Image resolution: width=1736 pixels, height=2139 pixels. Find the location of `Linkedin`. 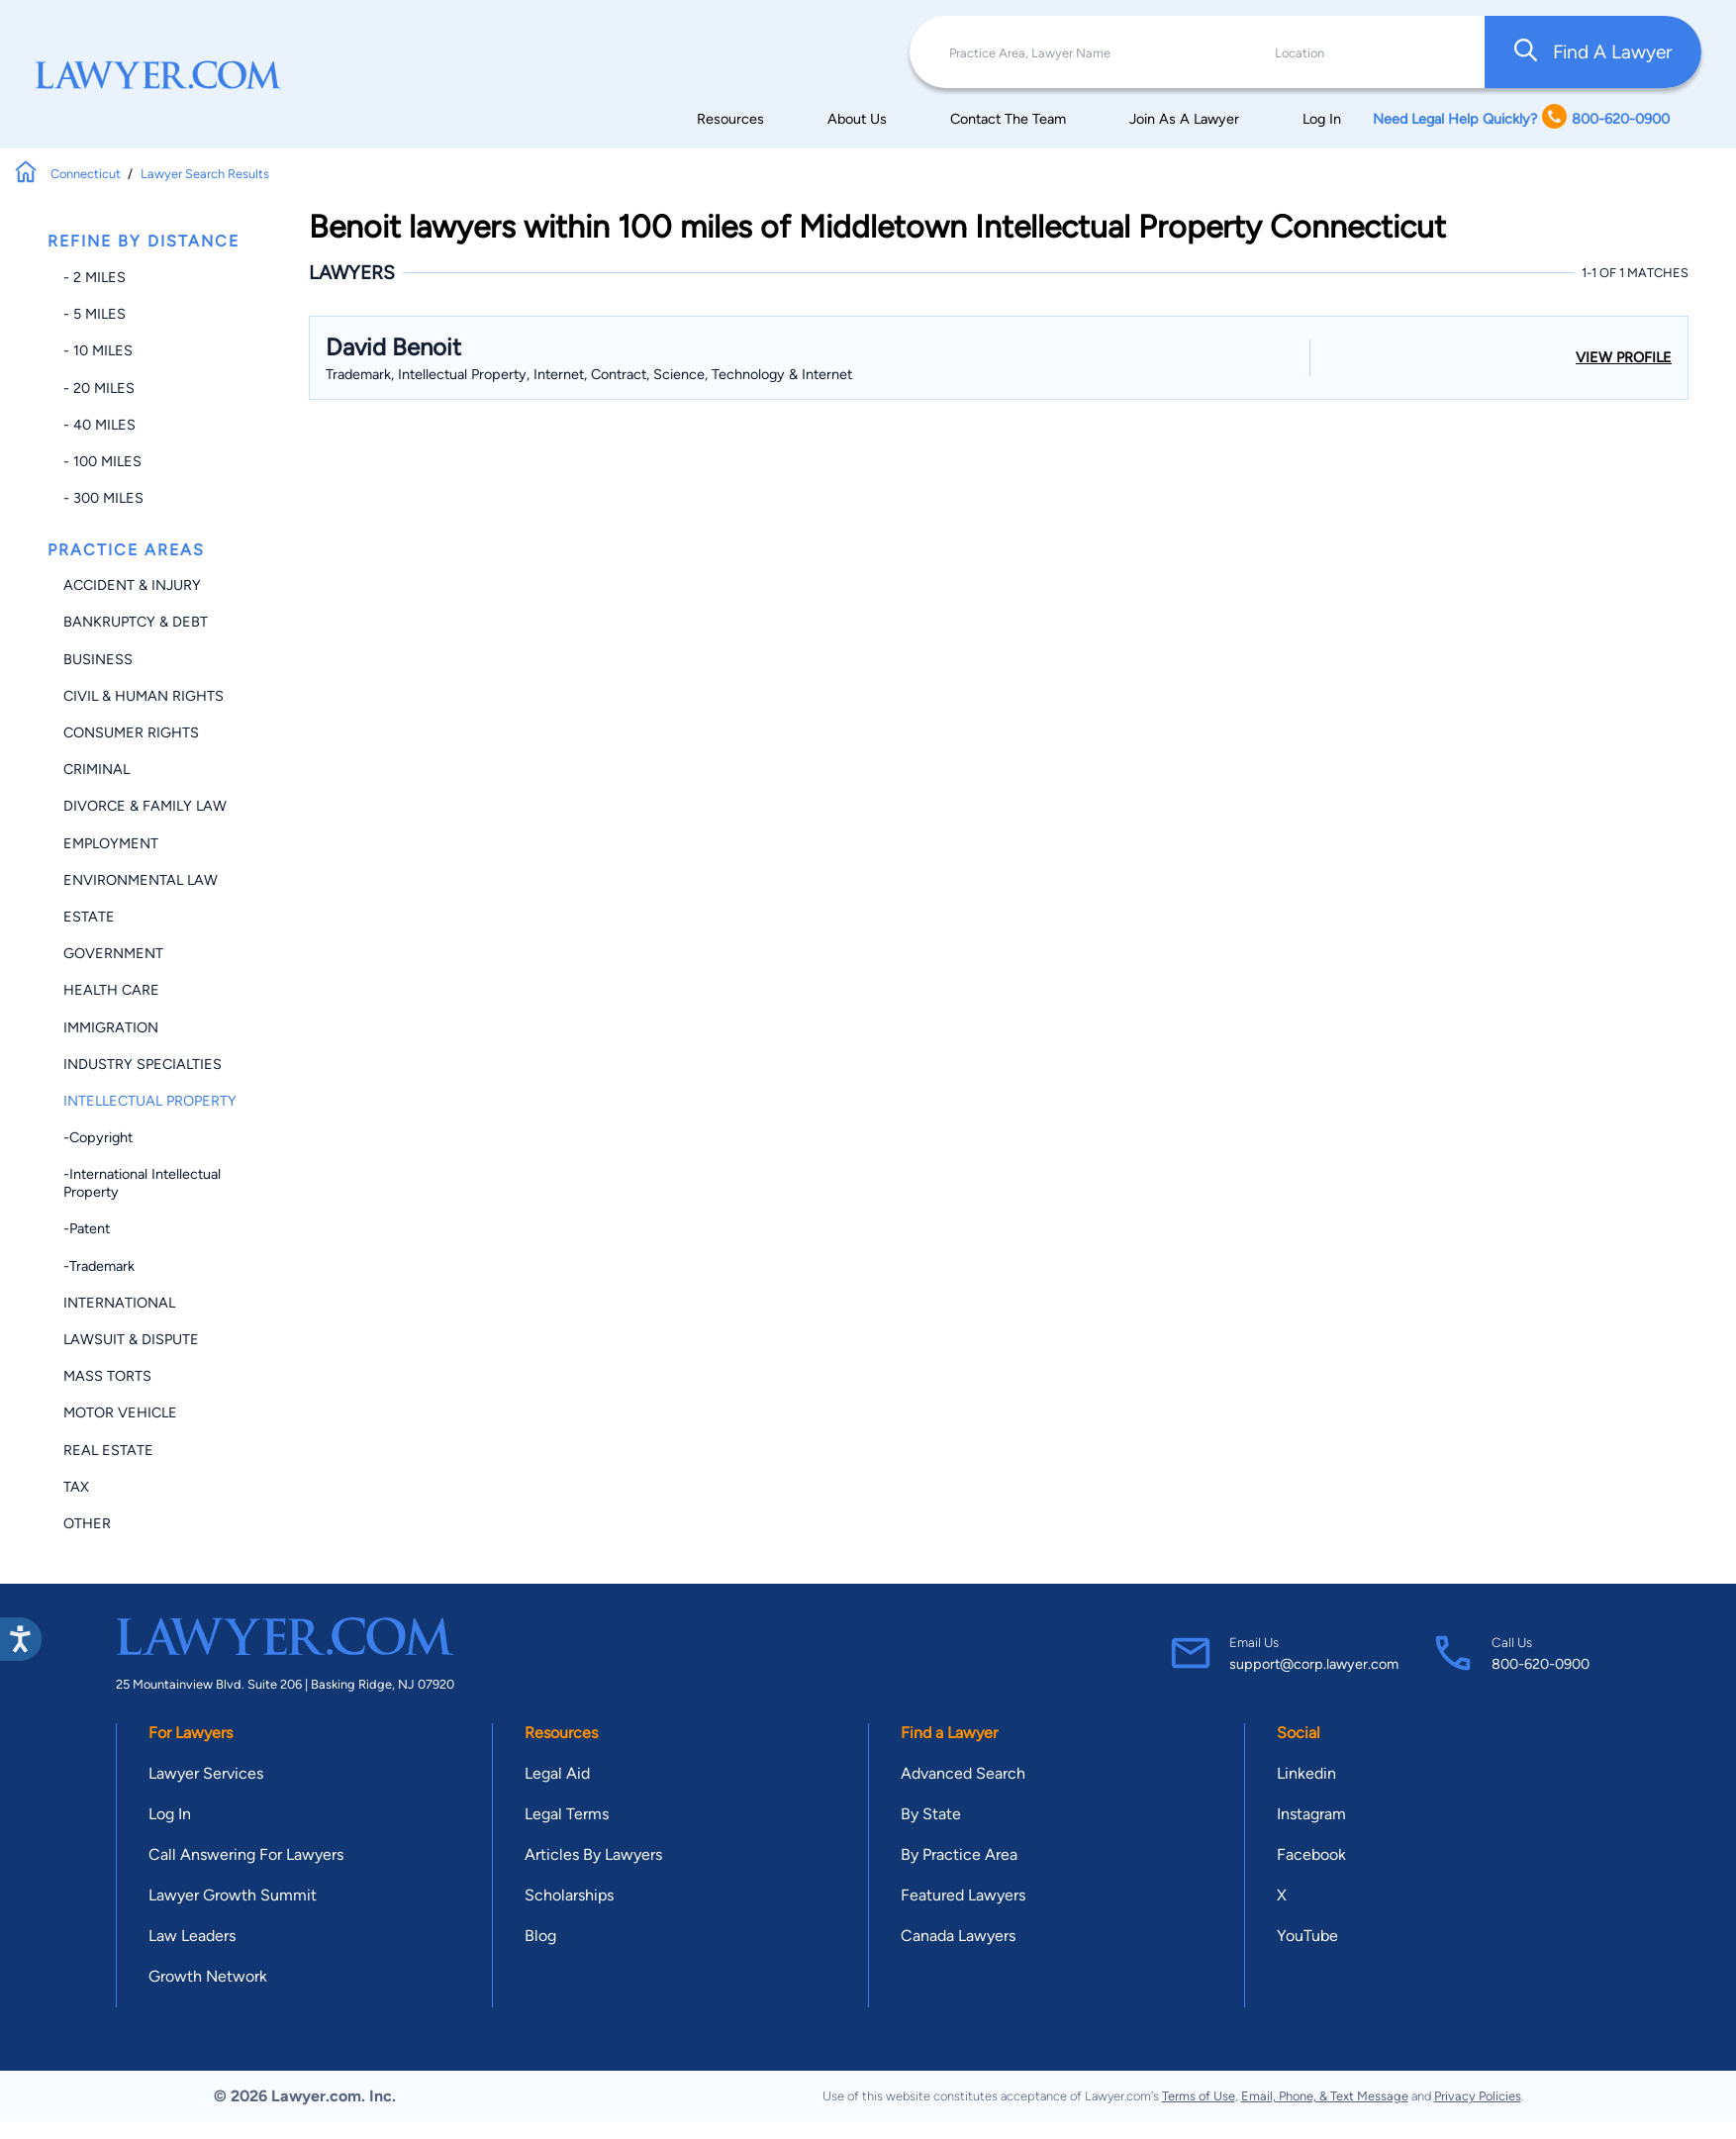

Linkedin is located at coordinates (1306, 1773).